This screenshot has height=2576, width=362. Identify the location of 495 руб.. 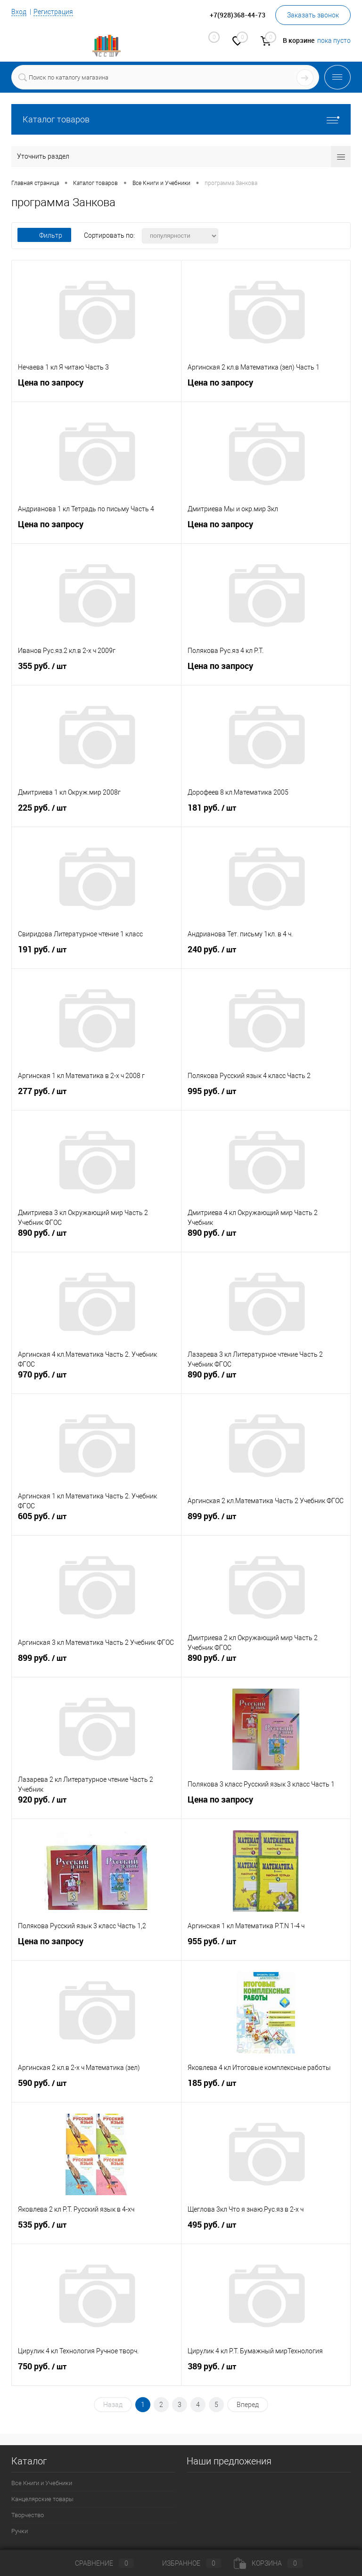
(266, 2231).